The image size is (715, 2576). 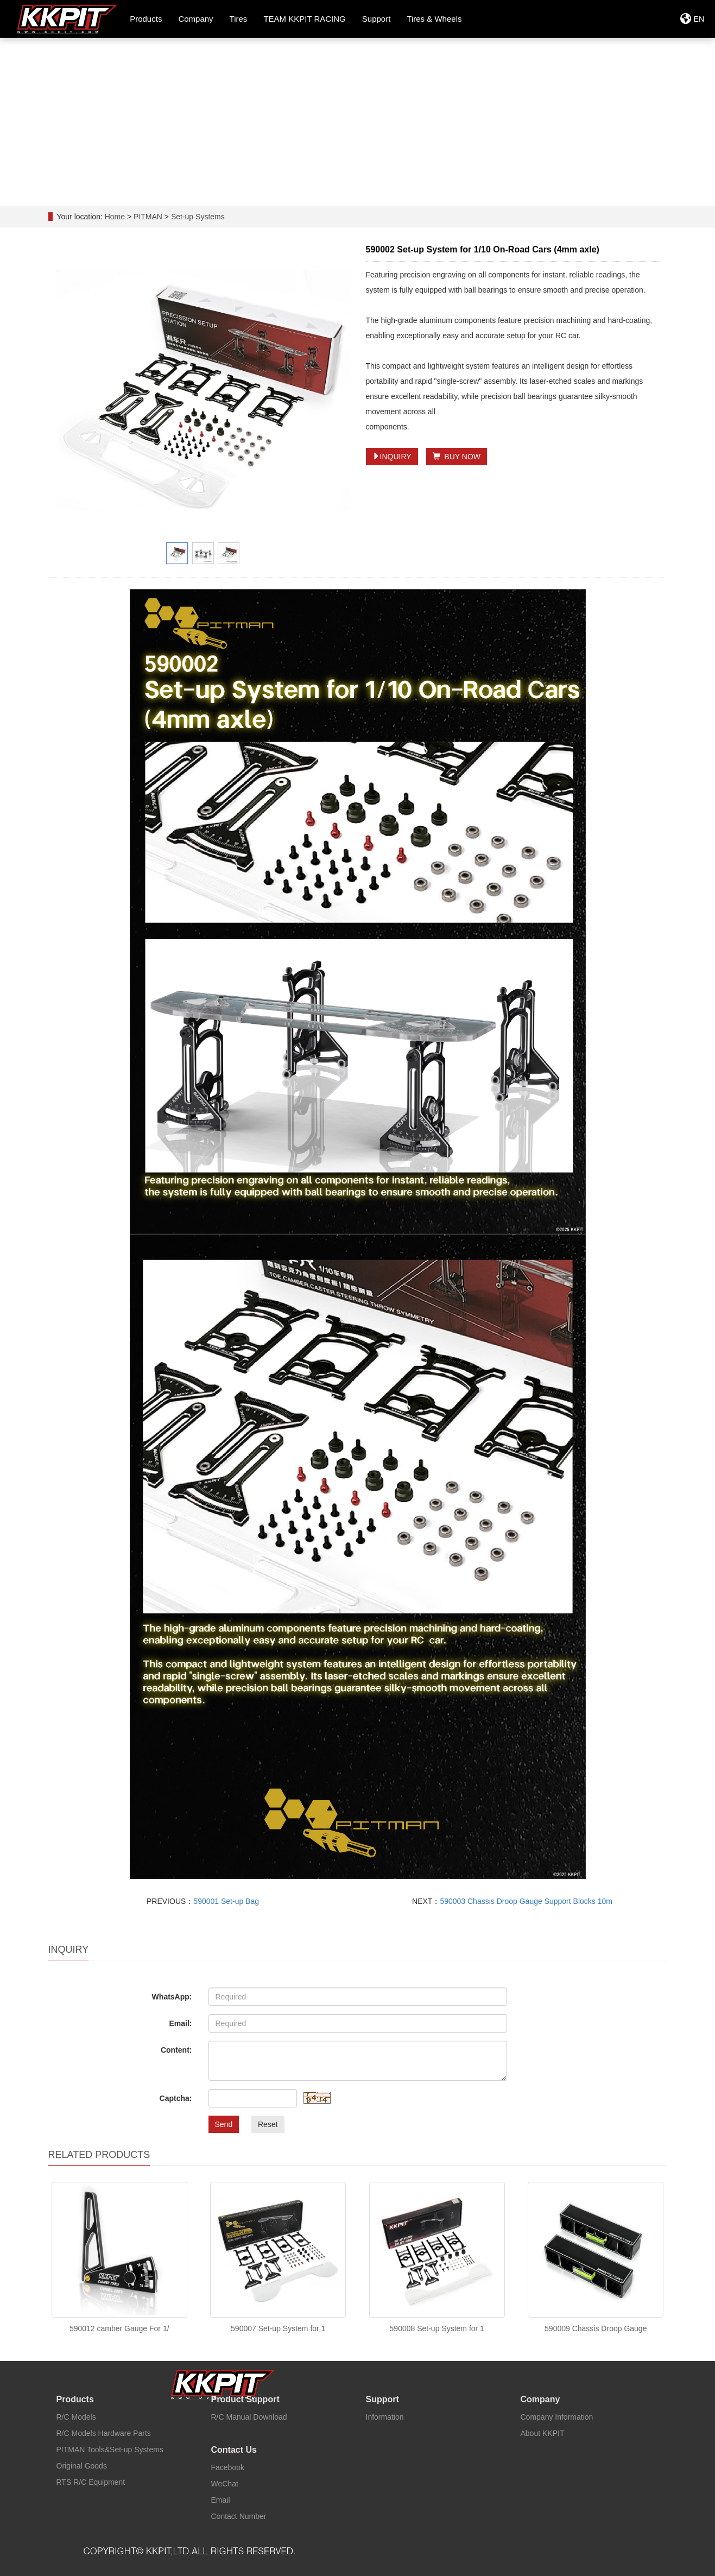 I want to click on Information, so click(x=385, y=2417).